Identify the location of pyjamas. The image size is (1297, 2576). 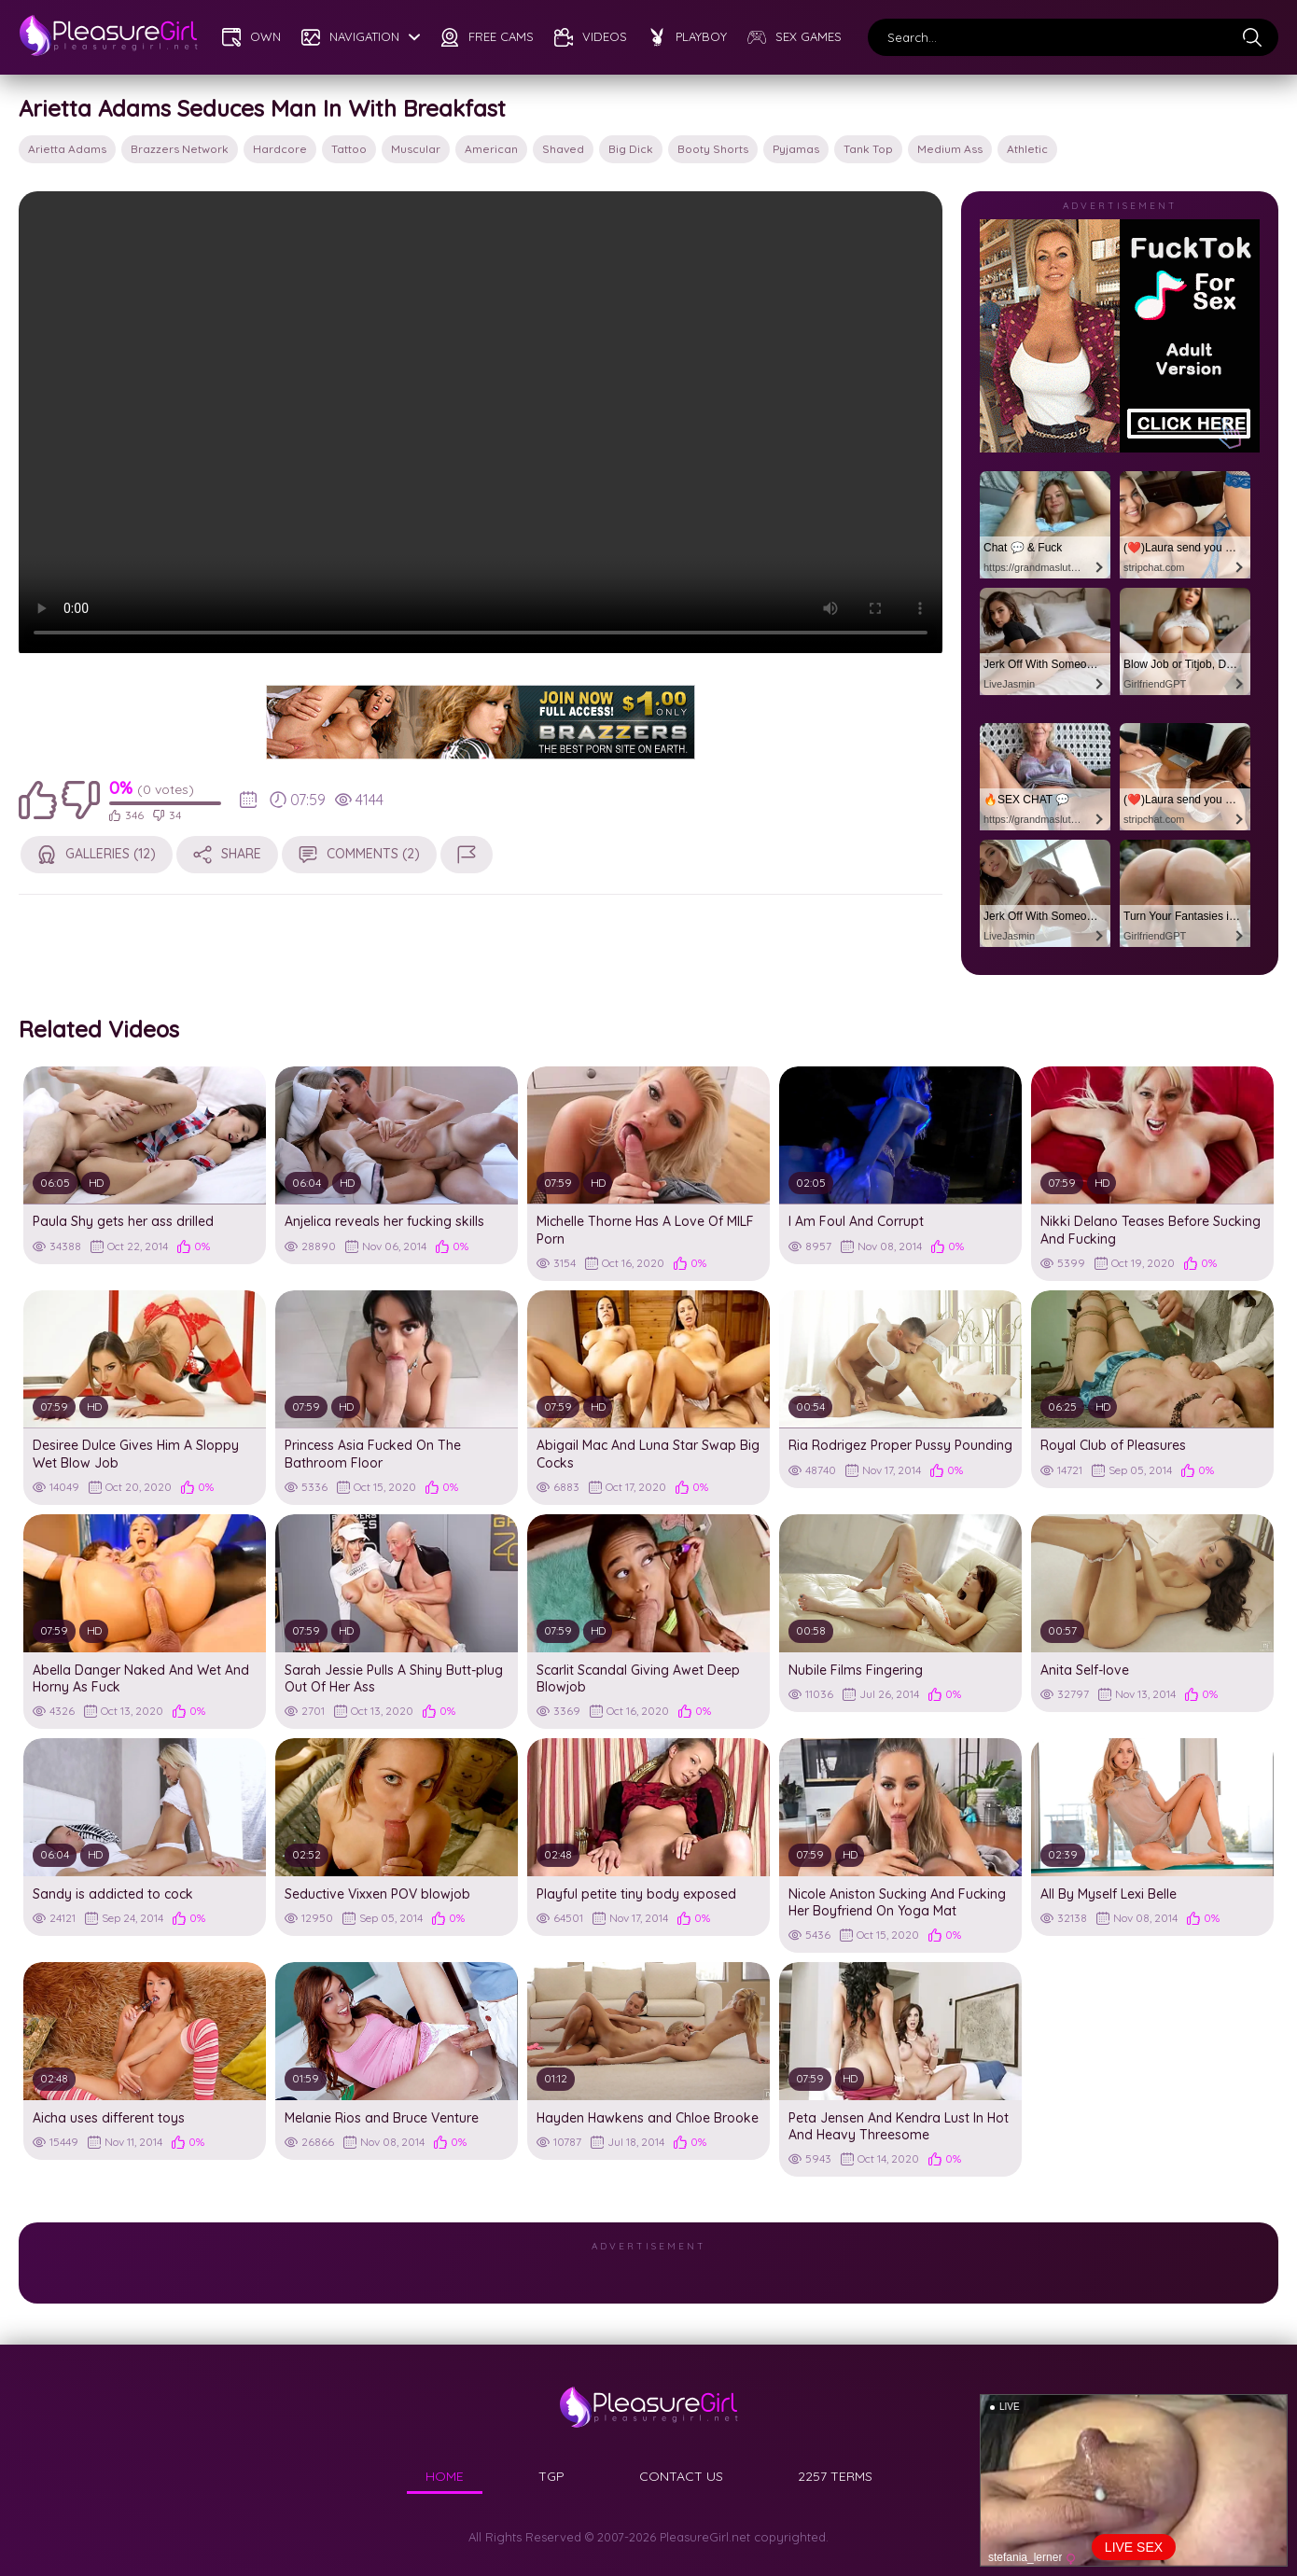
(796, 149).